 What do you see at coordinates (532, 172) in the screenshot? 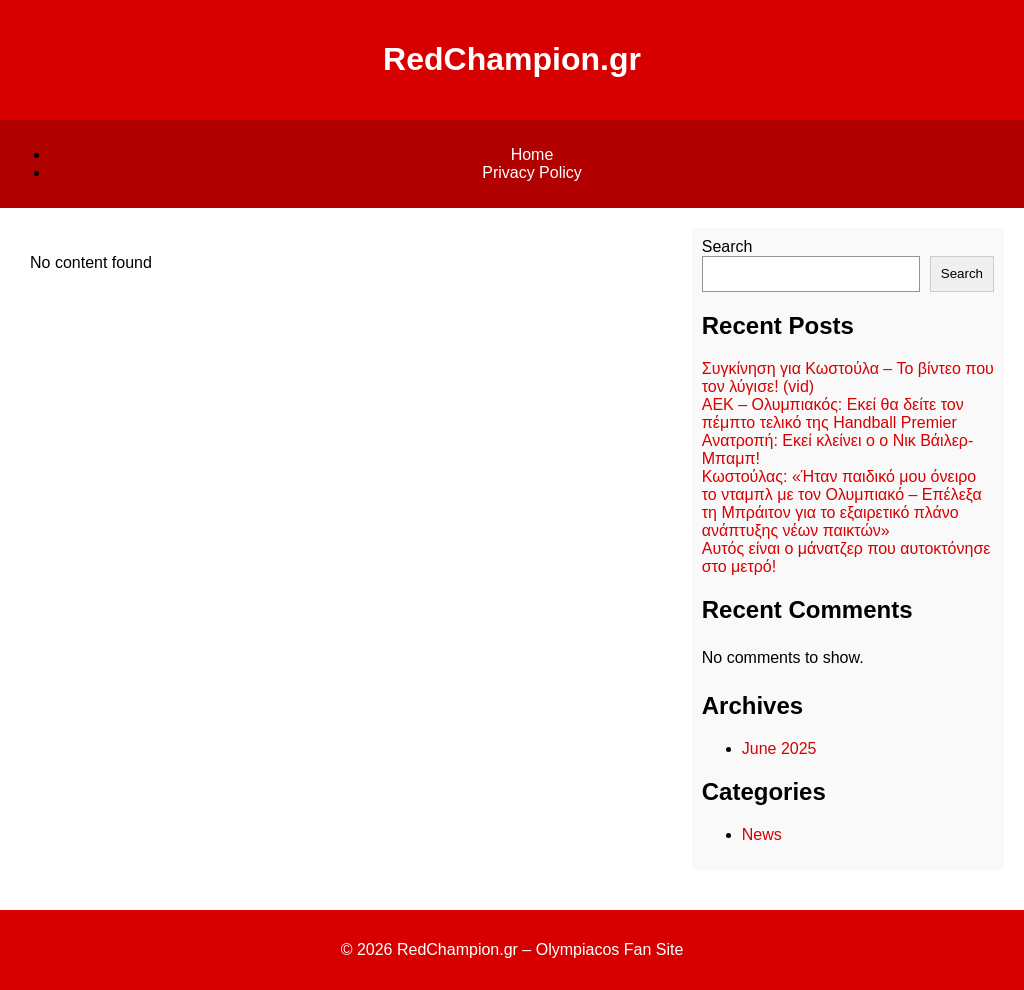
I see `Privacy Policy` at bounding box center [532, 172].